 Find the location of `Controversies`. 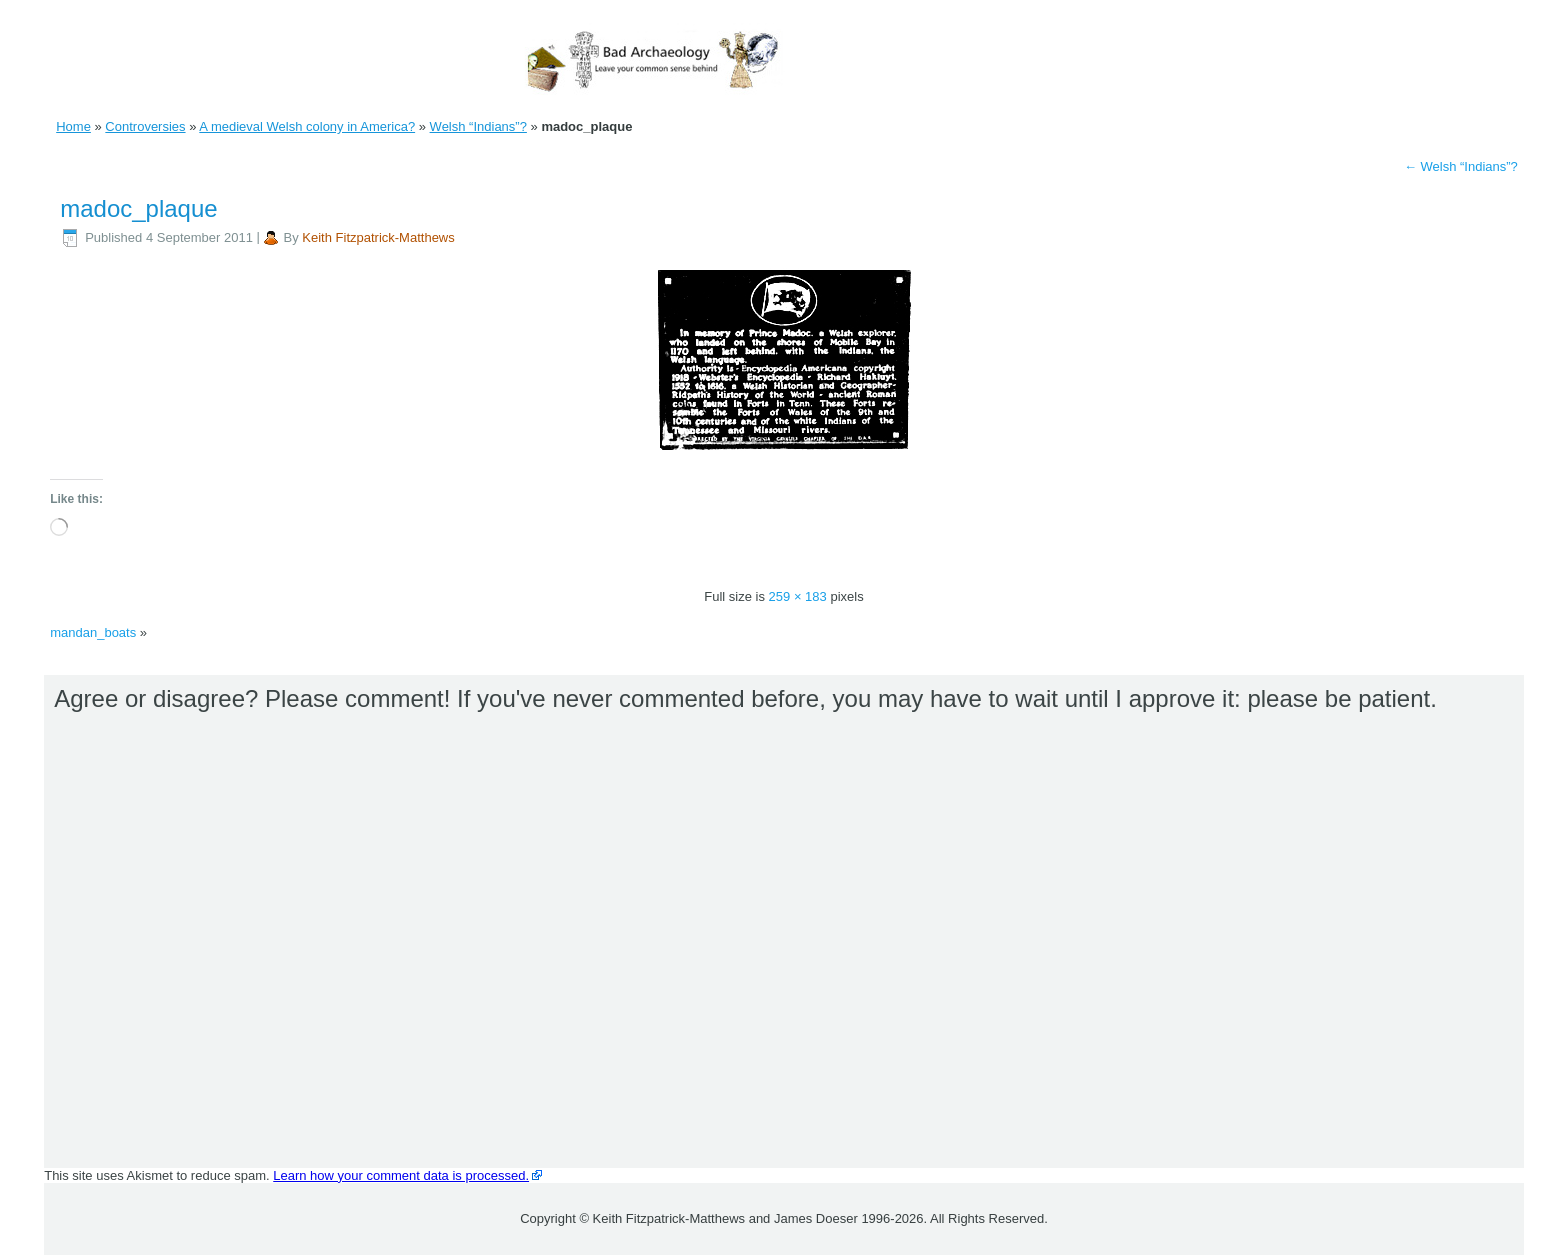

Controversies is located at coordinates (145, 126).